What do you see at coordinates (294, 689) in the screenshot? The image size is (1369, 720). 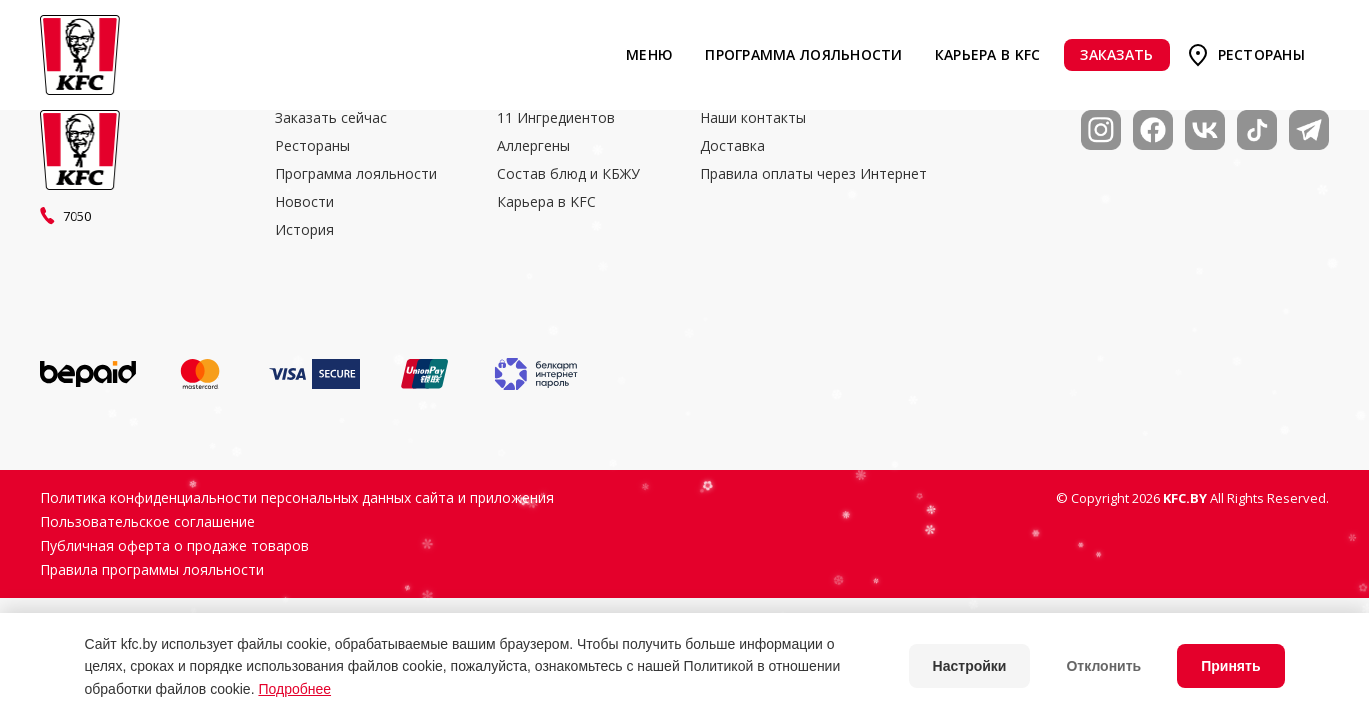 I see `Подробнее` at bounding box center [294, 689].